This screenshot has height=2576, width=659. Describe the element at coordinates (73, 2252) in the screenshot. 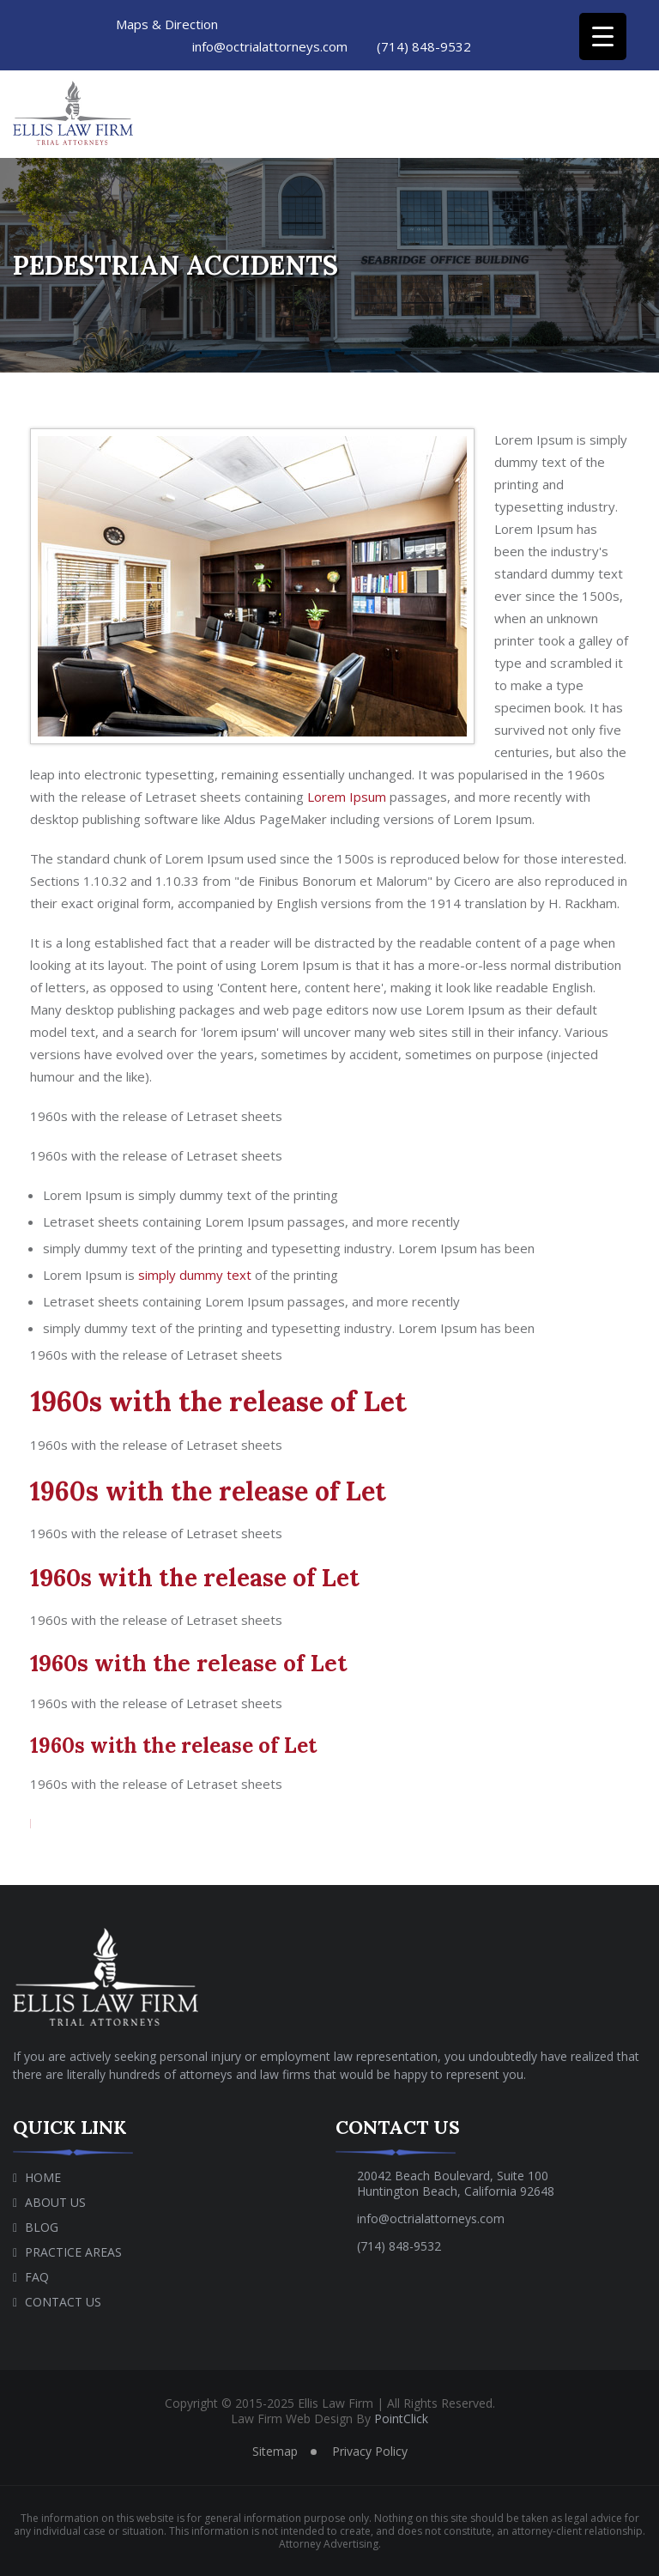

I see `Practice Areas` at that location.